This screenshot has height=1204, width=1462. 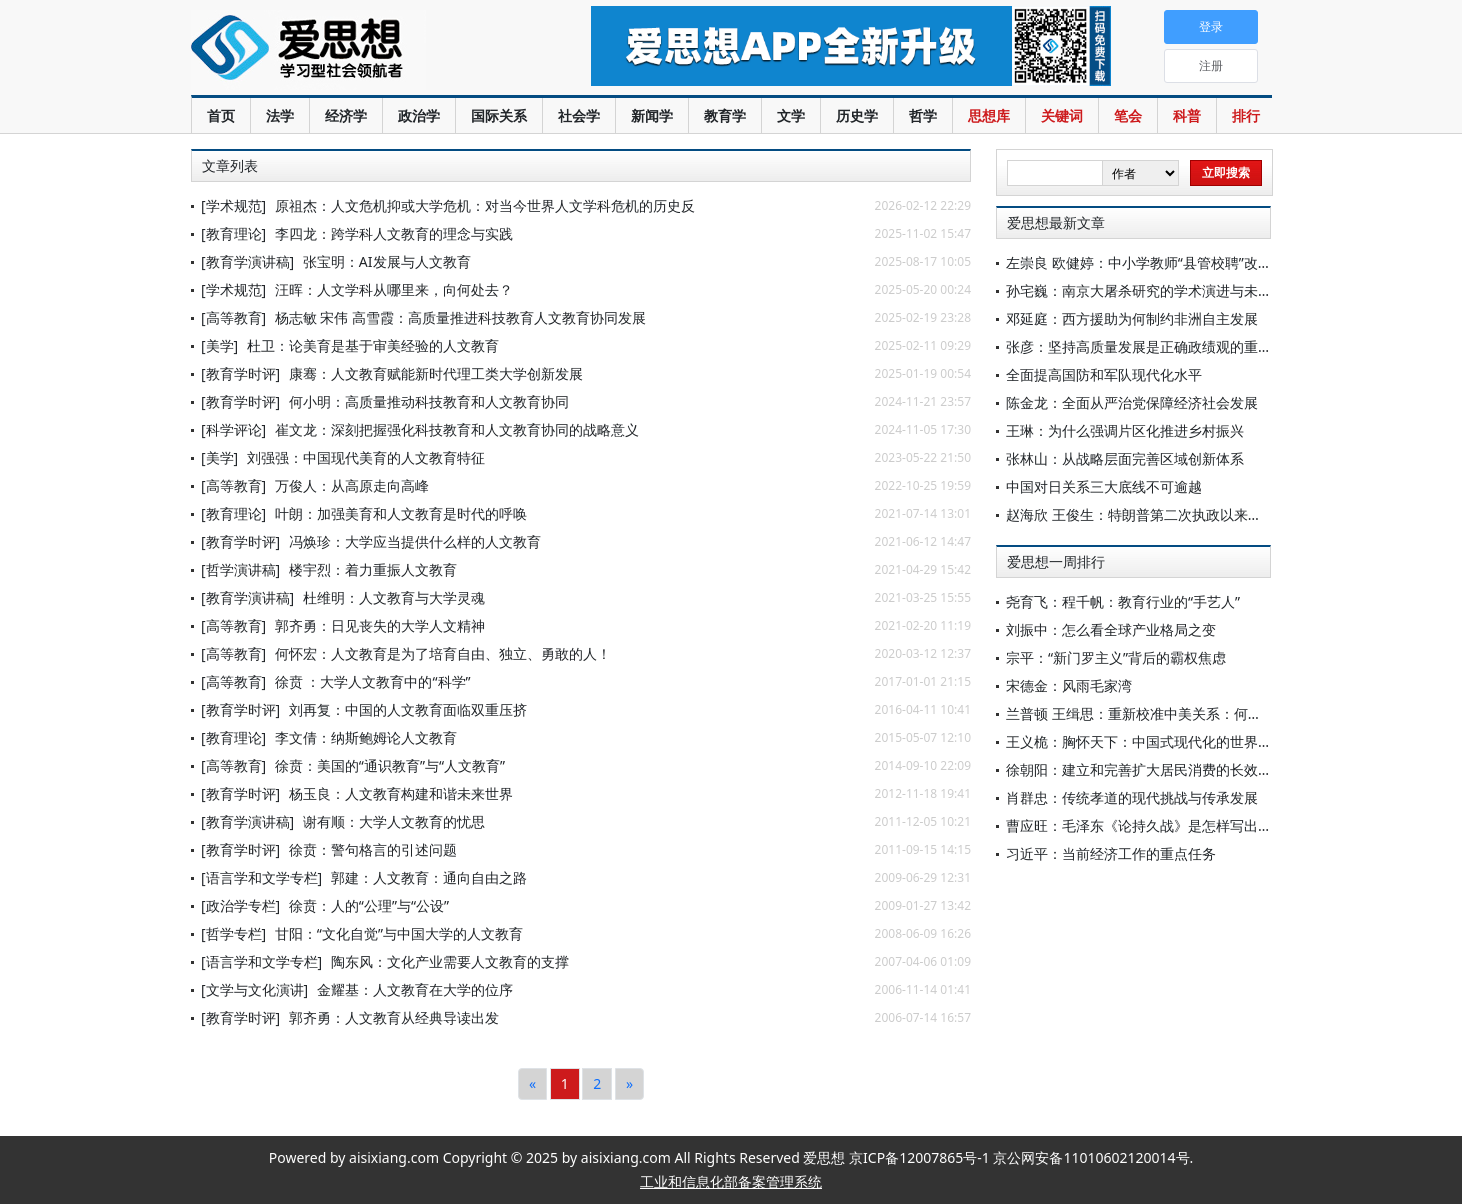 What do you see at coordinates (989, 115) in the screenshot?
I see `思想库` at bounding box center [989, 115].